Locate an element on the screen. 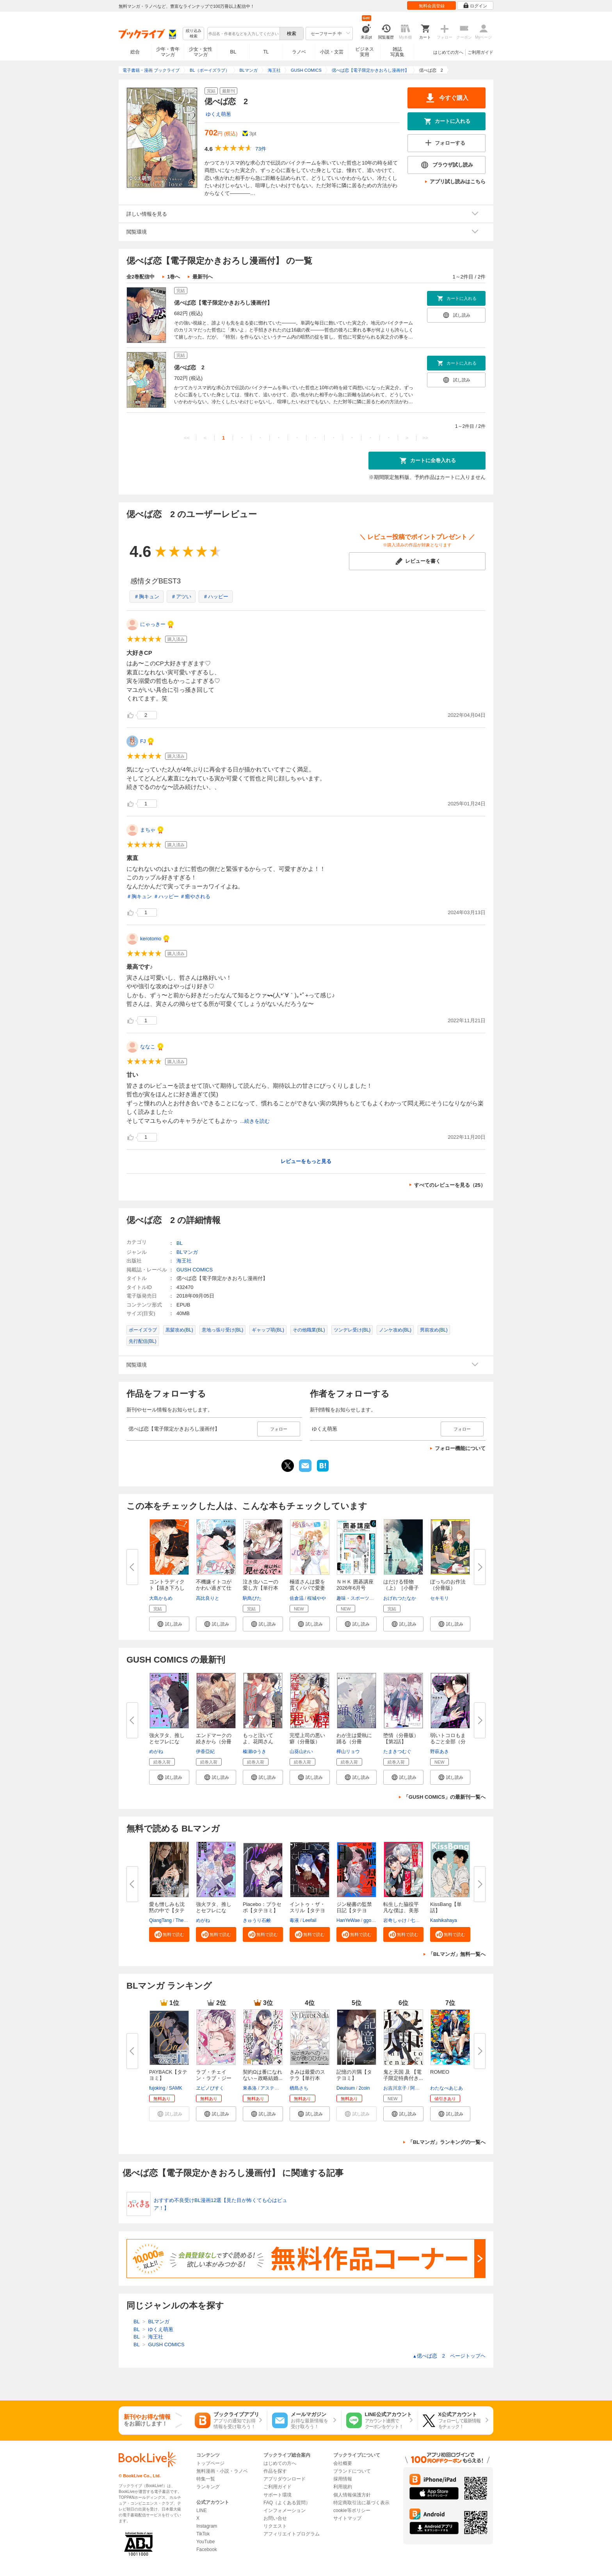 The image size is (612, 2576). サイトマップ is located at coordinates (347, 2518).